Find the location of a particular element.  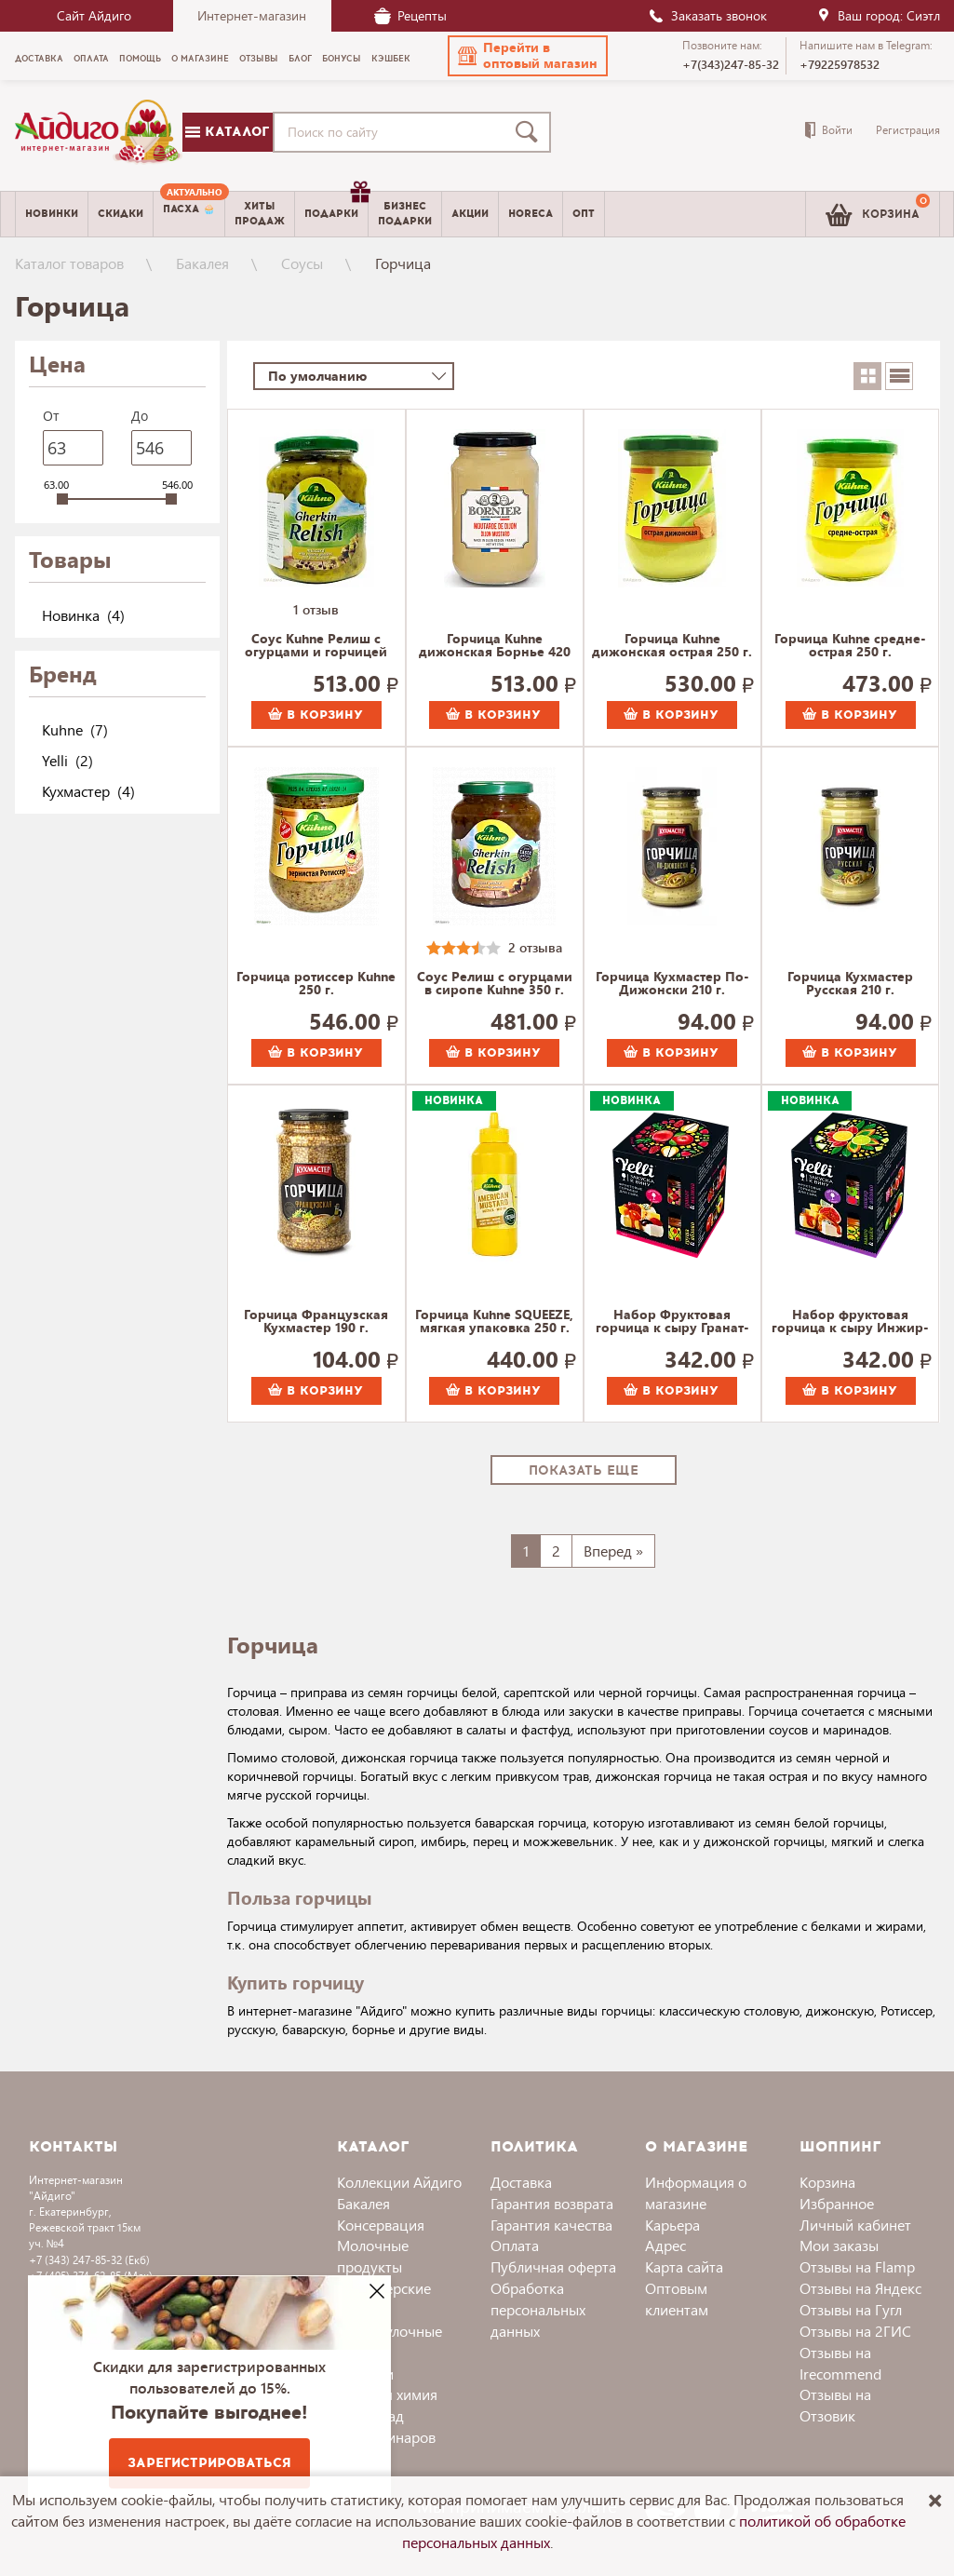

Горчица Французская Кухмастер 190 г. is located at coordinates (316, 1322).